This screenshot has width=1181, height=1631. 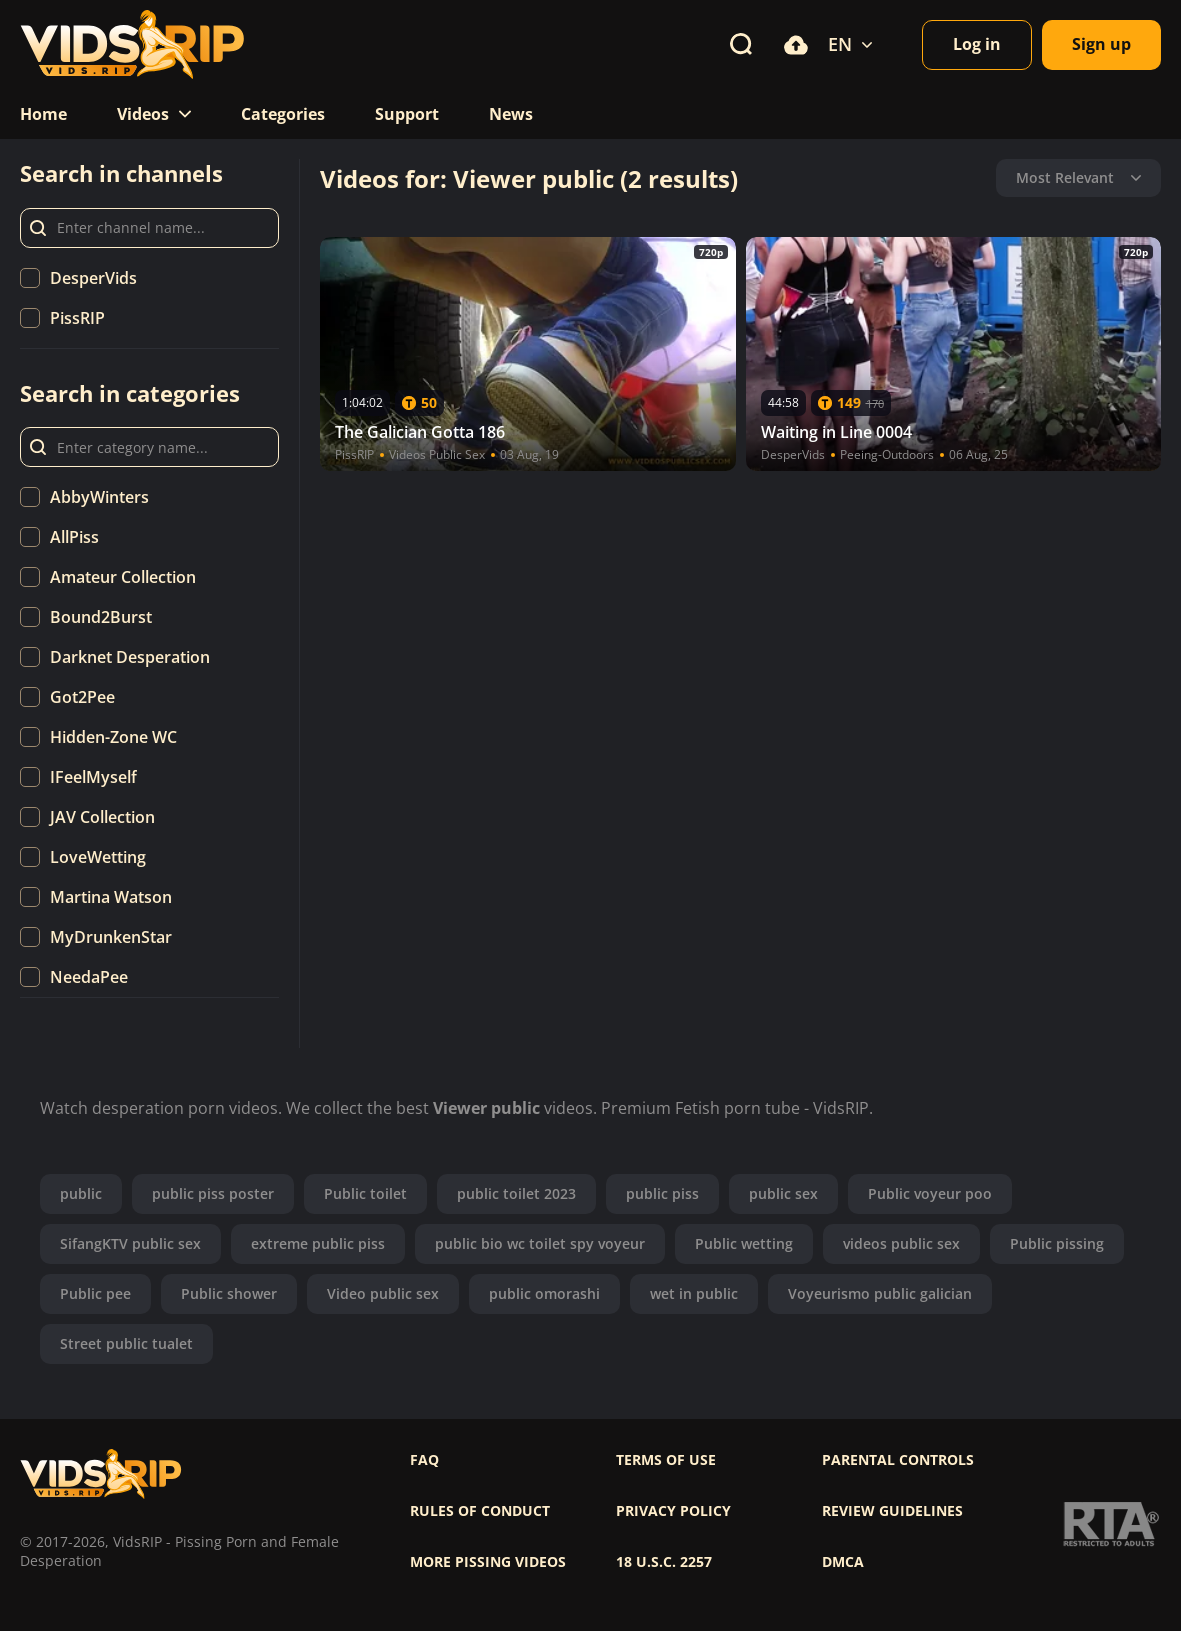 I want to click on Got2Pee, so click(x=82, y=697).